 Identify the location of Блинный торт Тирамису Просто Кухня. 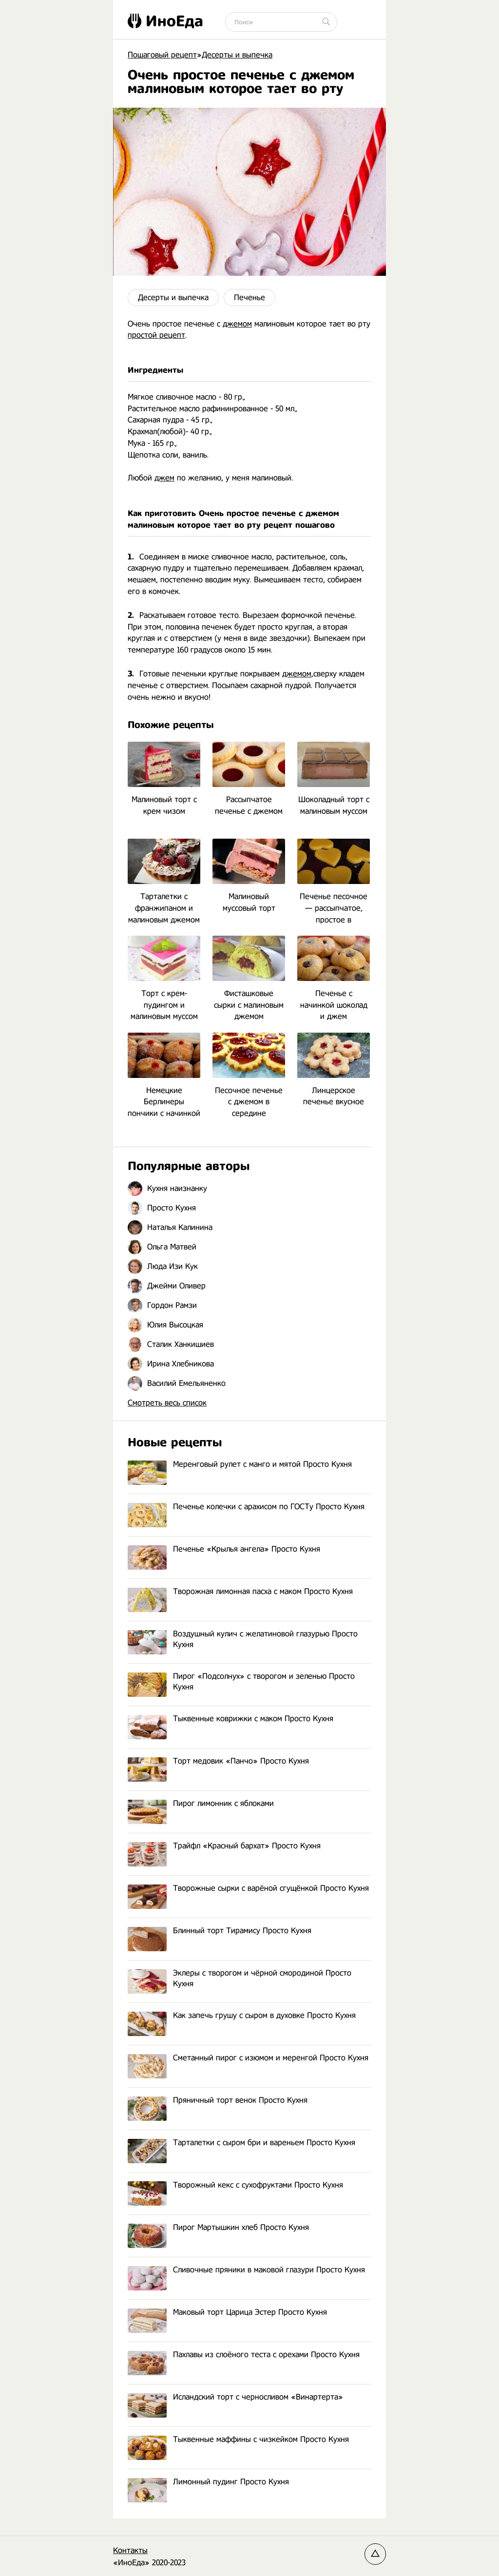
(219, 1931).